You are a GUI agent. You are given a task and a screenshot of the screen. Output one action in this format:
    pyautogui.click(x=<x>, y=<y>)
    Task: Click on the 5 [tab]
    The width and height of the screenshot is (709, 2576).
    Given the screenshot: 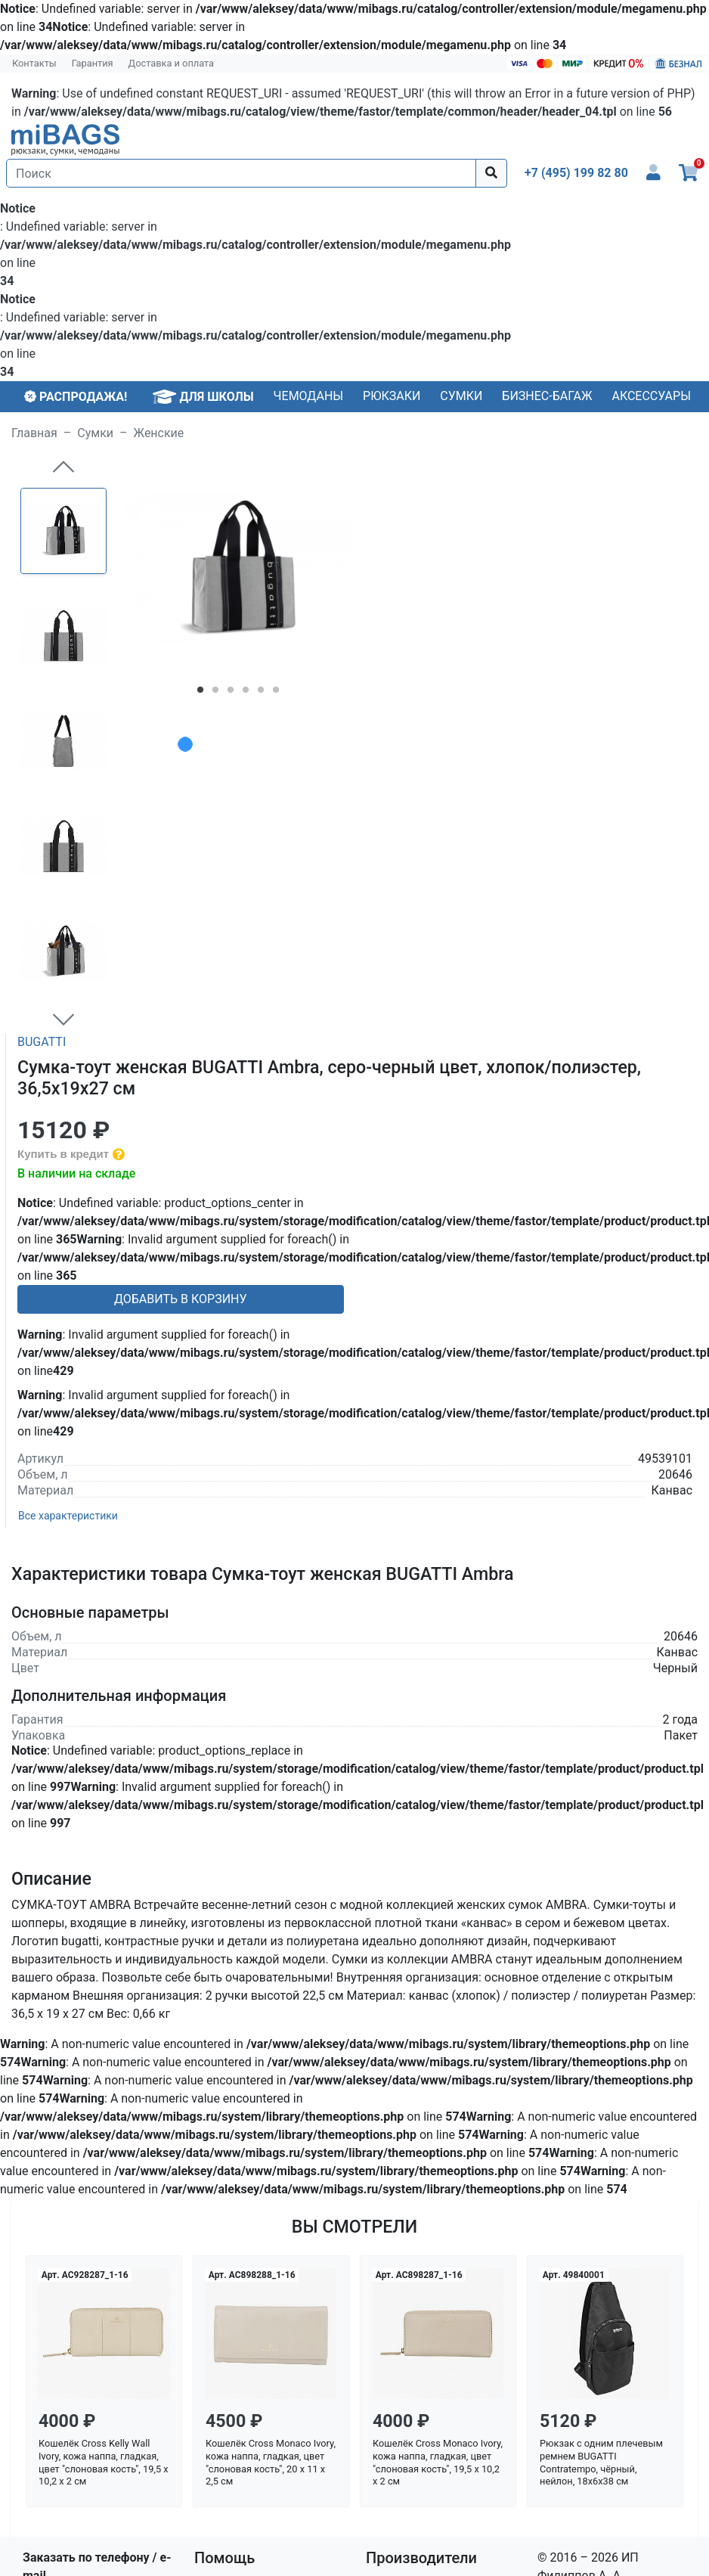 What is the action you would take?
    pyautogui.click(x=260, y=692)
    